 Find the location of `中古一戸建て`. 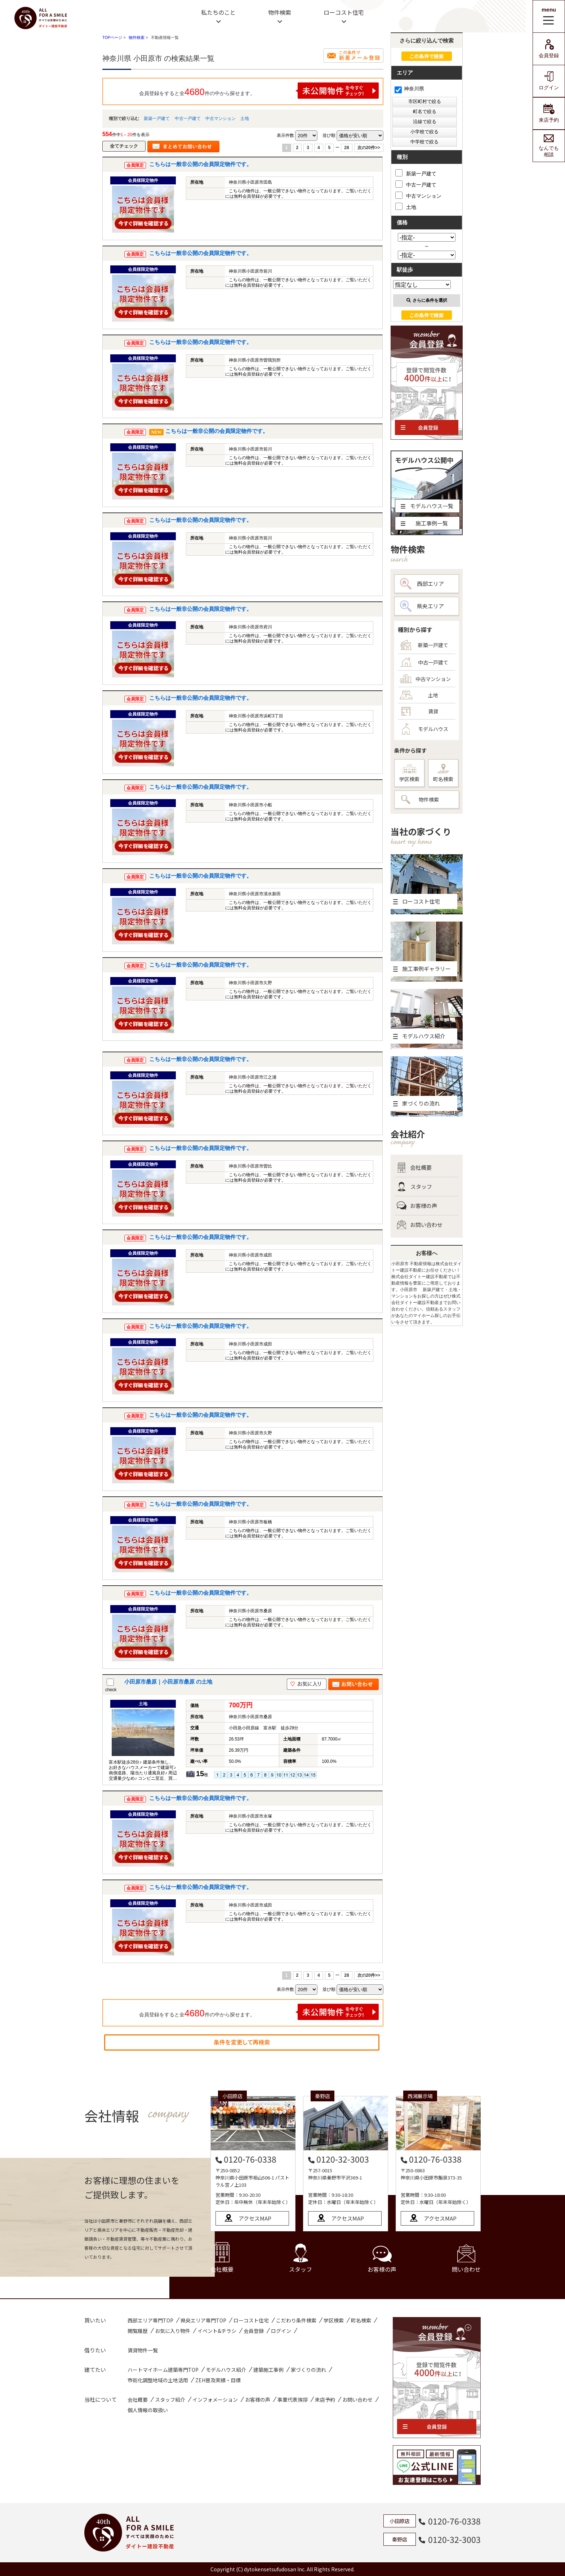

中古一戸建て is located at coordinates (188, 118).